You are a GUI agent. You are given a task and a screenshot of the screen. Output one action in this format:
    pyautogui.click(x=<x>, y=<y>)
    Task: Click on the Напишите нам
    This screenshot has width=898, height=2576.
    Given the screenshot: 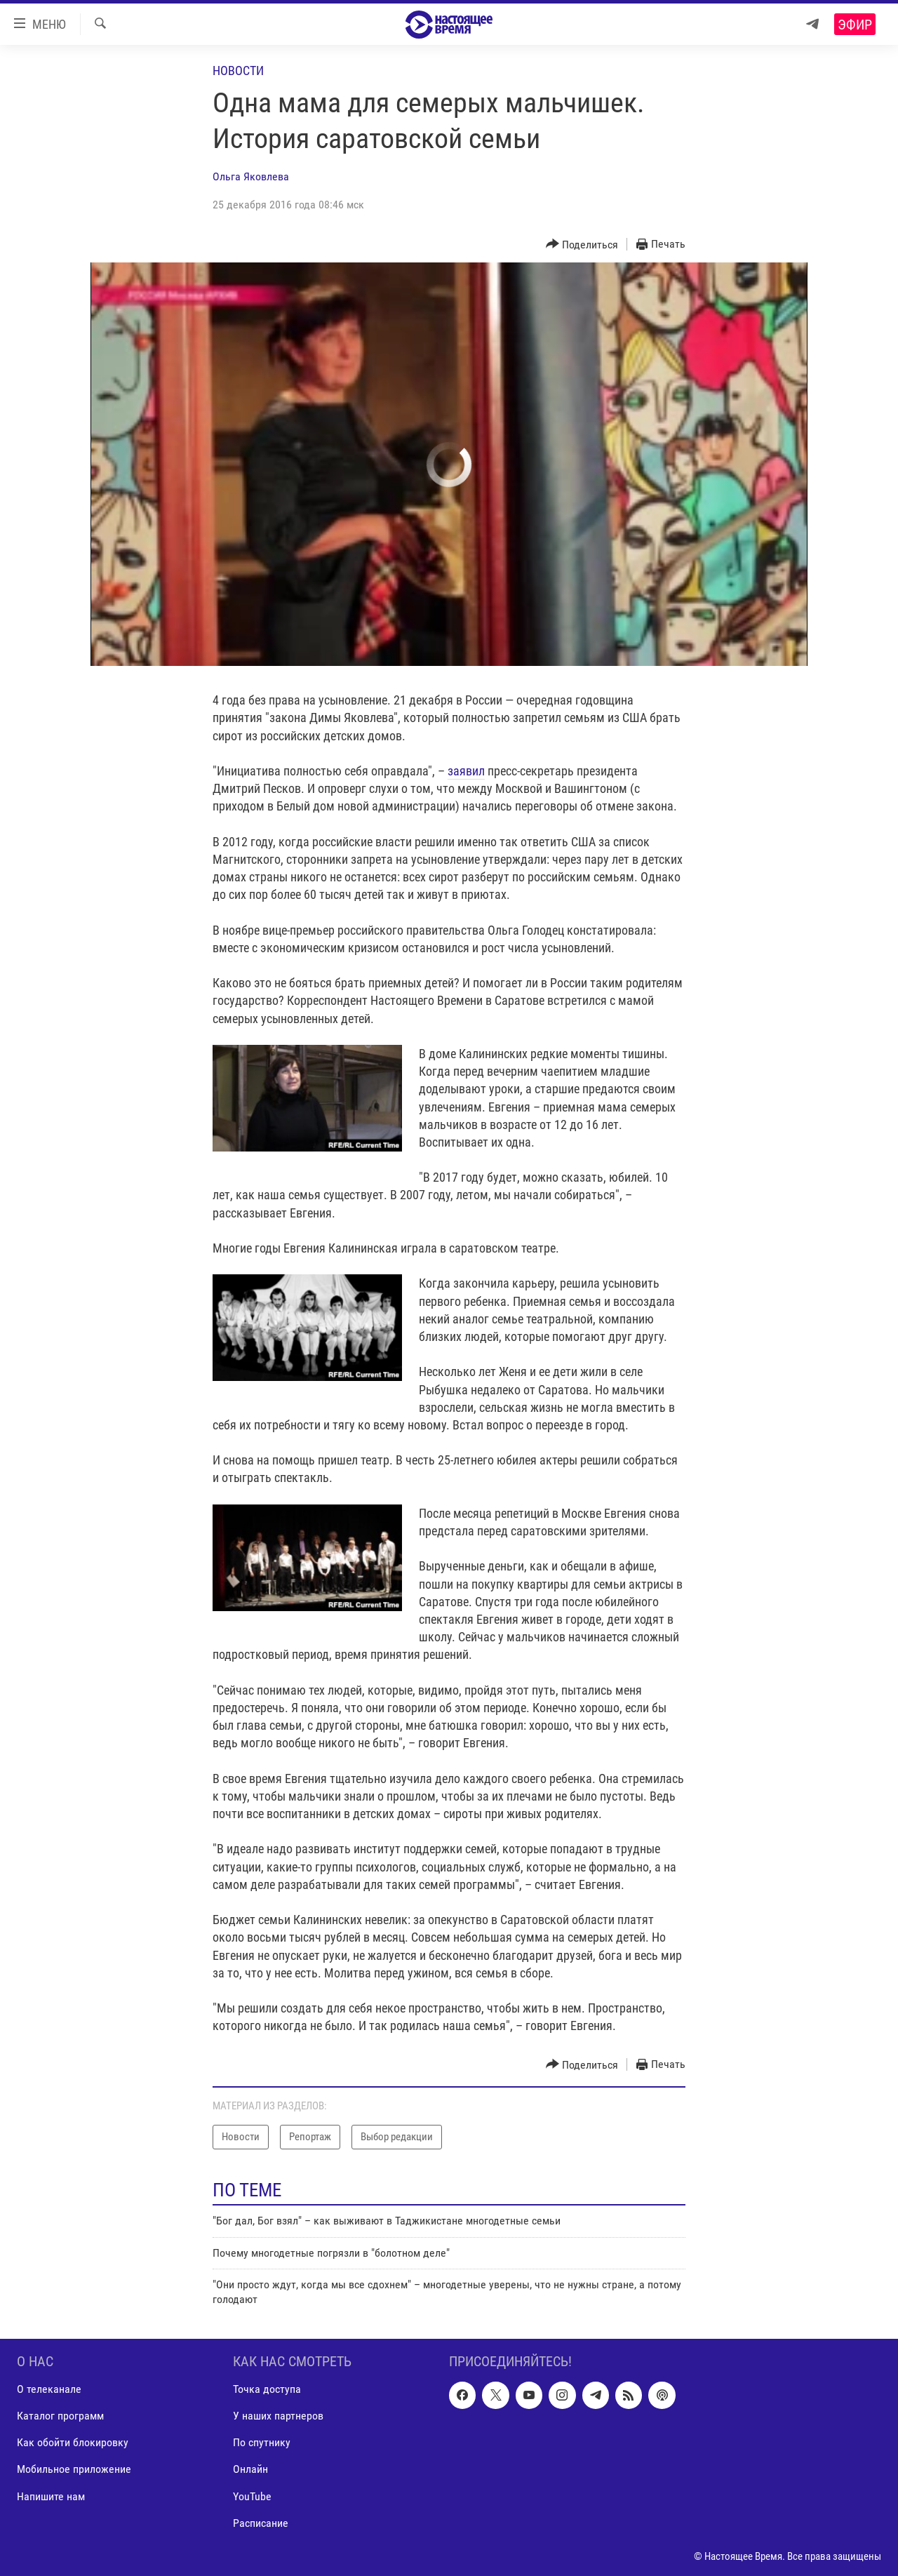 What is the action you would take?
    pyautogui.click(x=51, y=2496)
    